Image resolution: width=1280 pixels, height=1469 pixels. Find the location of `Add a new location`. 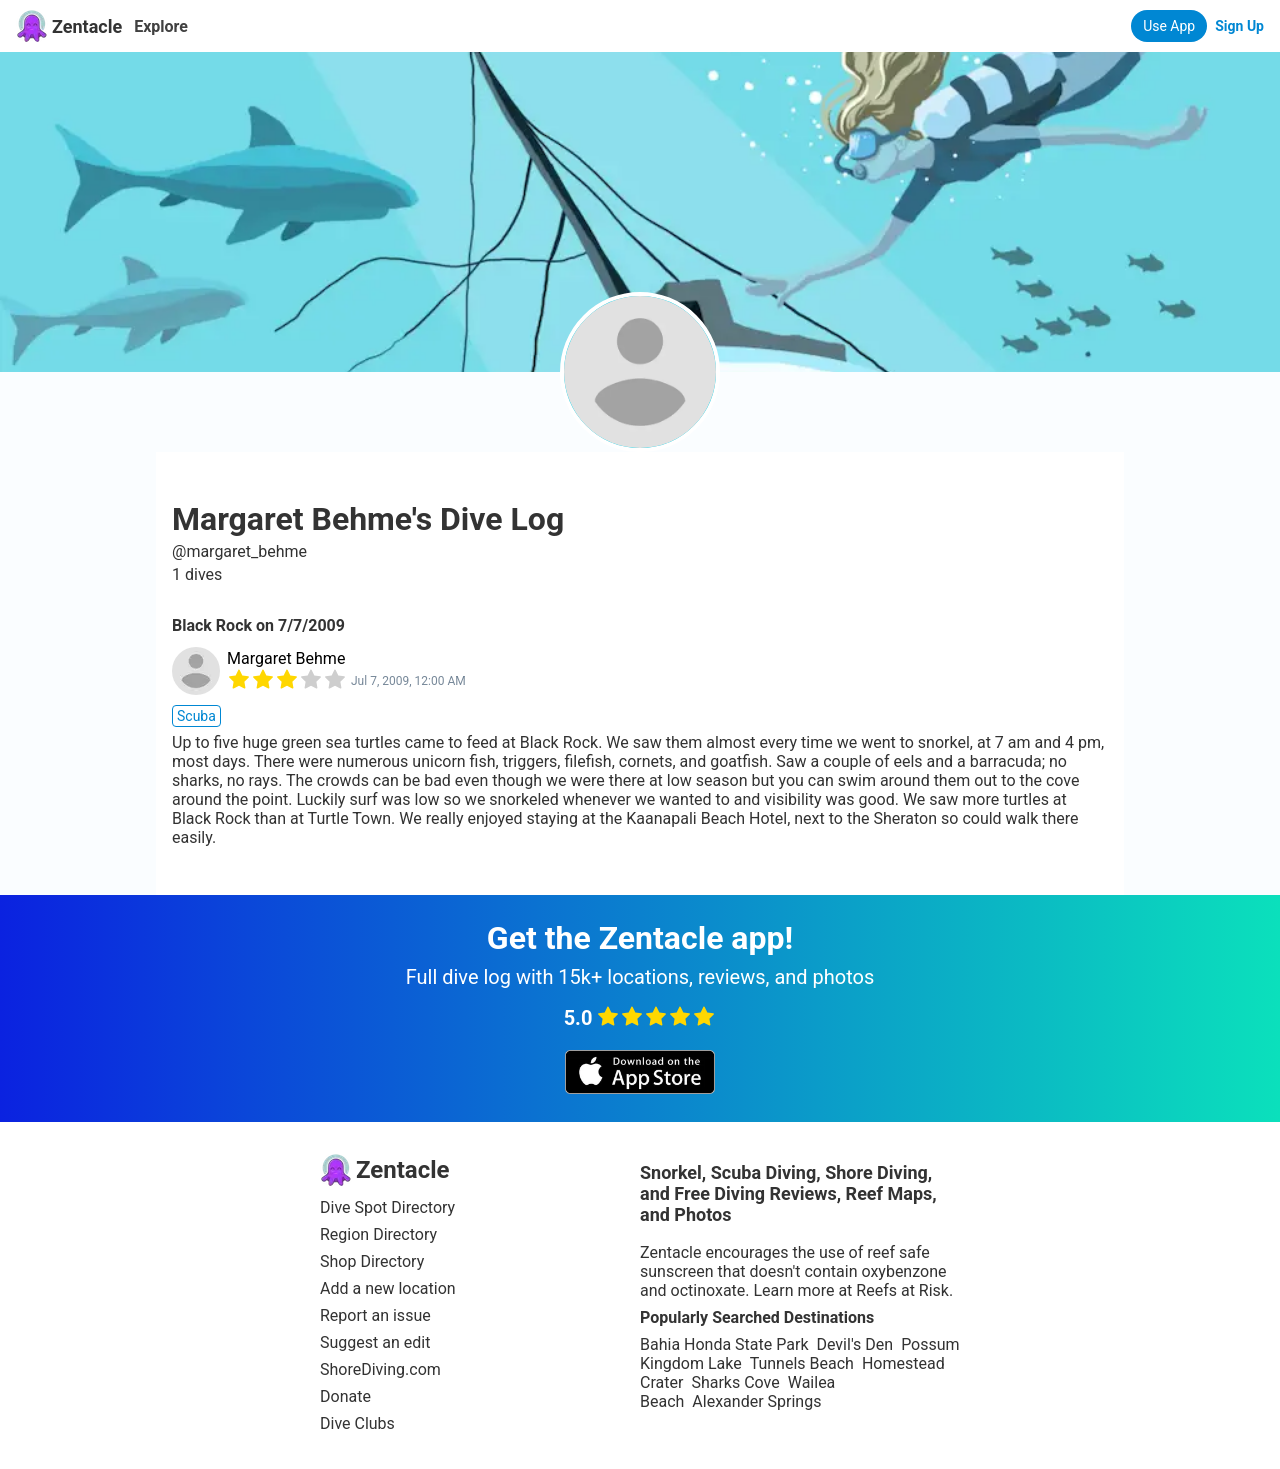

Add a new location is located at coordinates (388, 1288).